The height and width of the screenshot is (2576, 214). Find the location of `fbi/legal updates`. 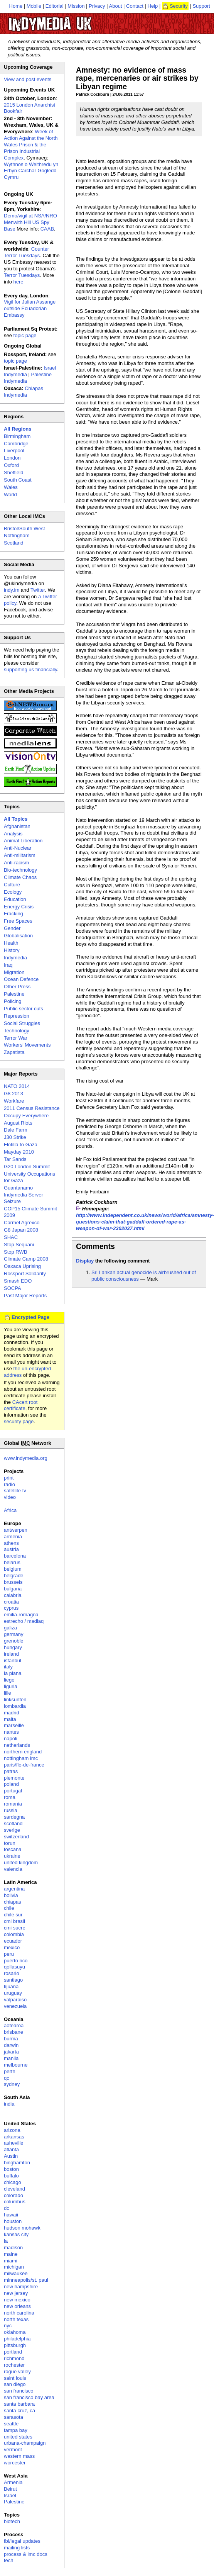

fbi/legal updates is located at coordinates (22, 2541).